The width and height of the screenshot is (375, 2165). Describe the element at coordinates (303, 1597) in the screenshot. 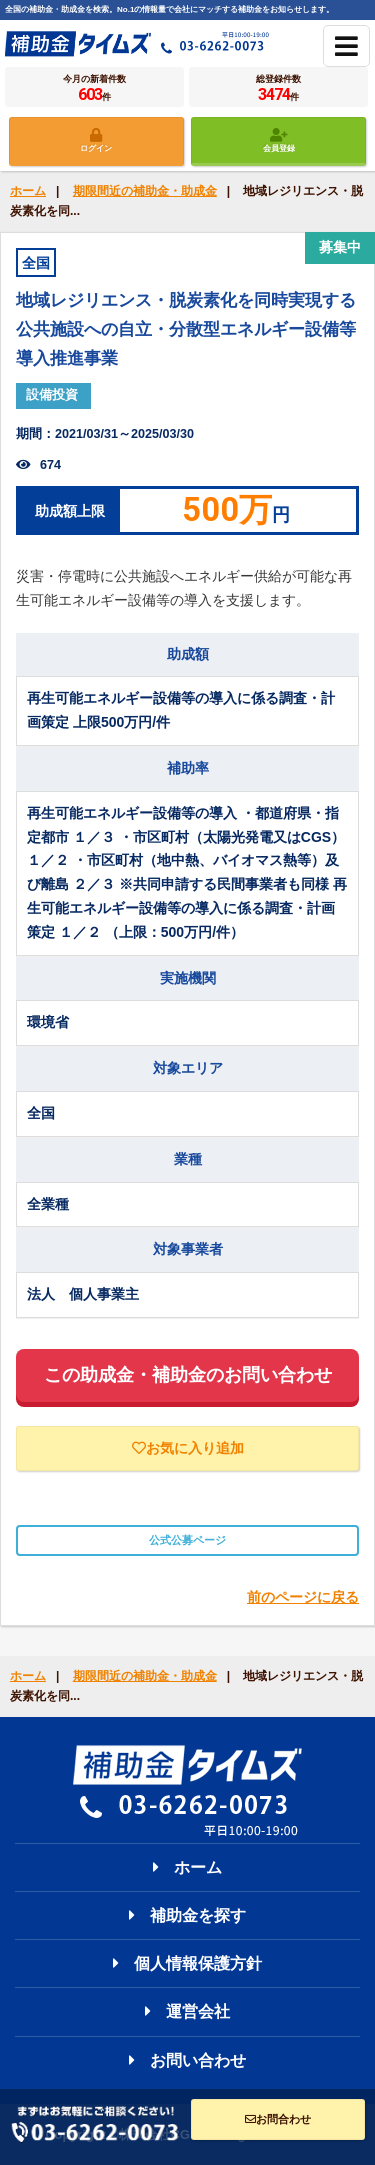

I see `前のページに戻る` at that location.